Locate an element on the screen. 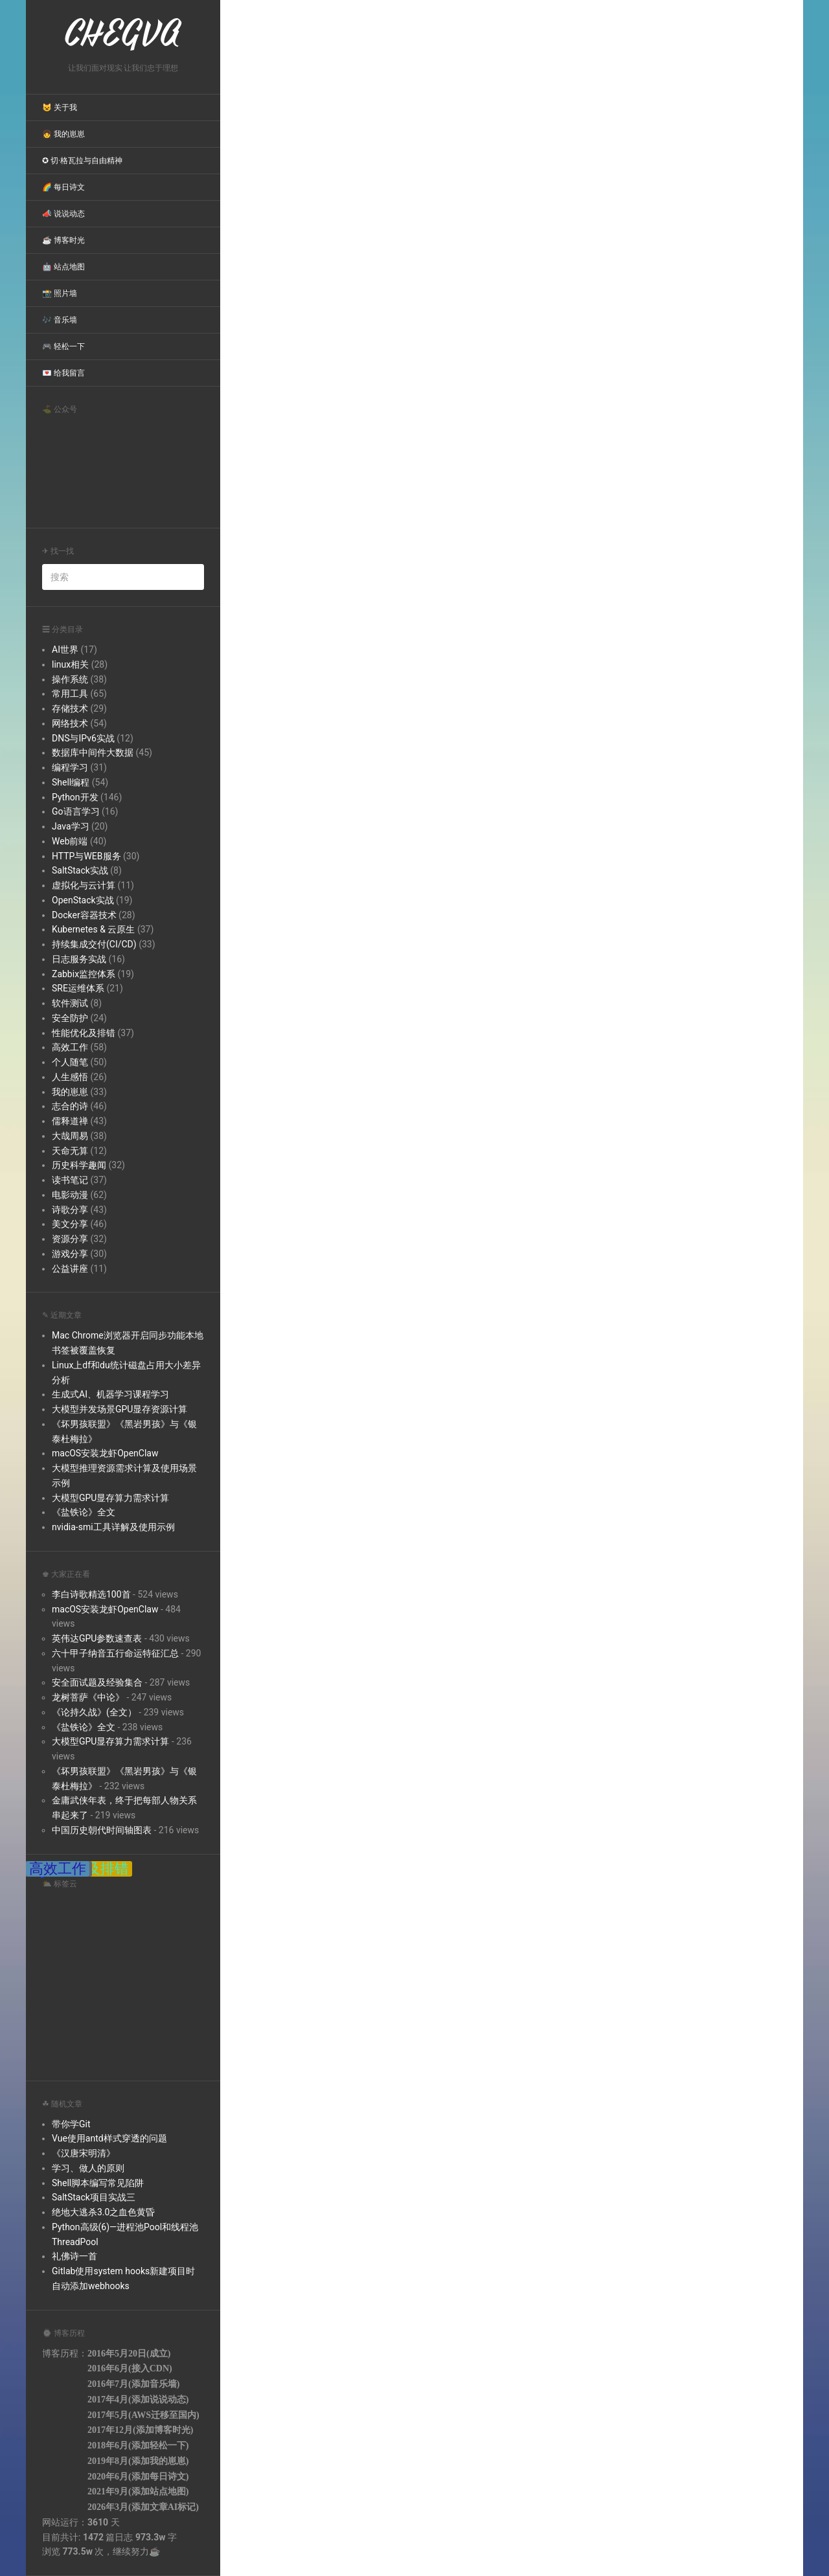  天命无算 is located at coordinates (70, 1151).